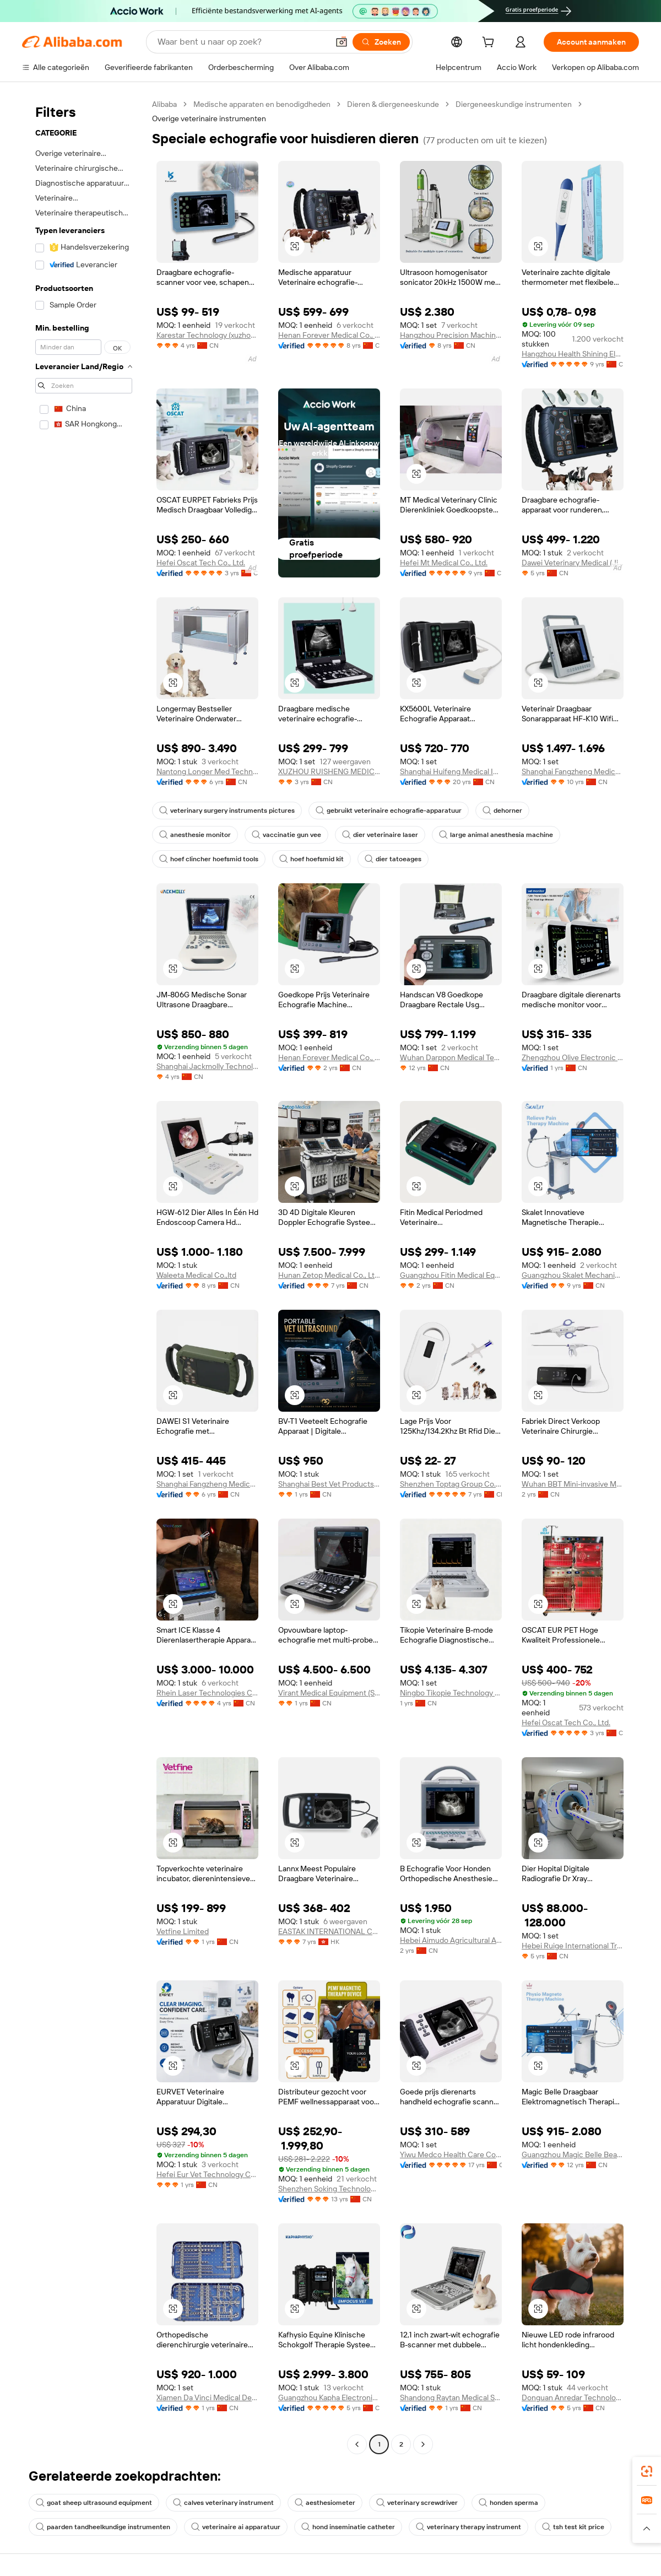  What do you see at coordinates (235, 2527) in the screenshot?
I see `veterinaire ai apparatuur` at bounding box center [235, 2527].